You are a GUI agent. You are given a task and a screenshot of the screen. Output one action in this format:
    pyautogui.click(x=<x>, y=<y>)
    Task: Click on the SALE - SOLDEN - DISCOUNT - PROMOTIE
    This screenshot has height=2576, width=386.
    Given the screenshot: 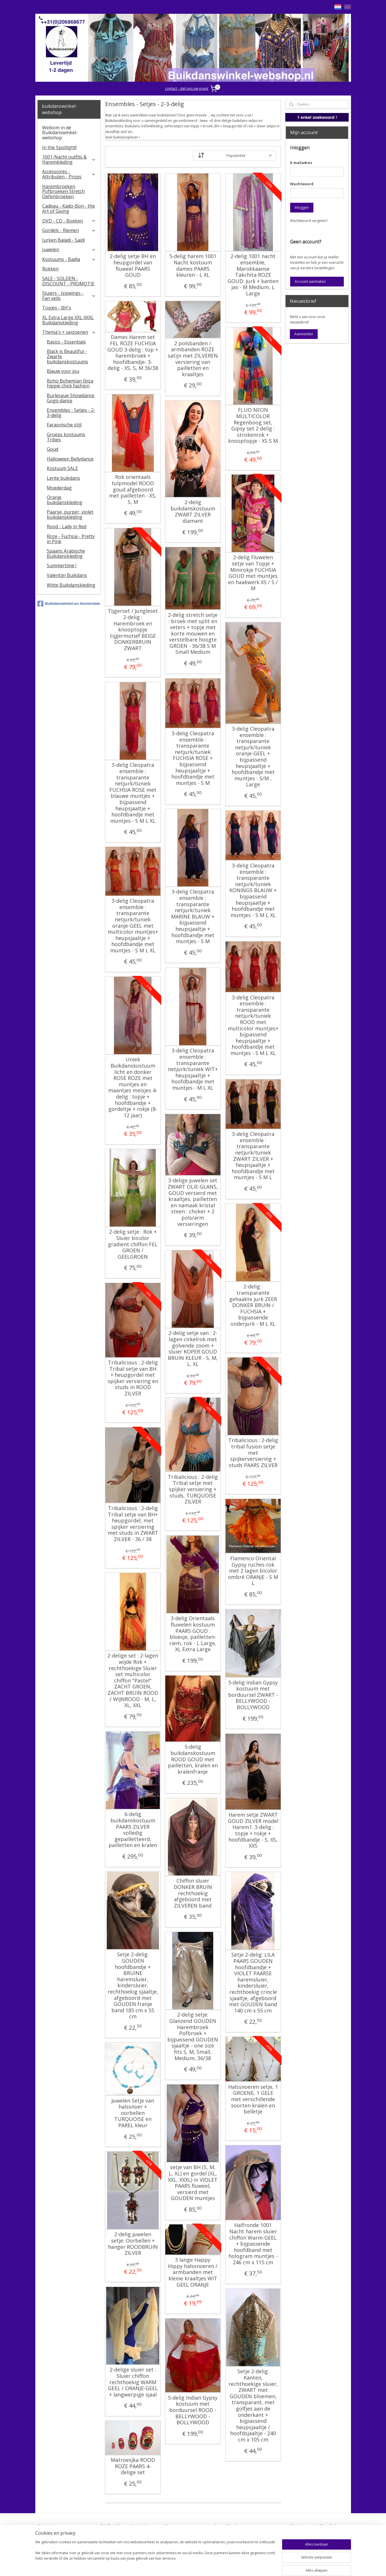 What is the action you would take?
    pyautogui.click(x=68, y=281)
    